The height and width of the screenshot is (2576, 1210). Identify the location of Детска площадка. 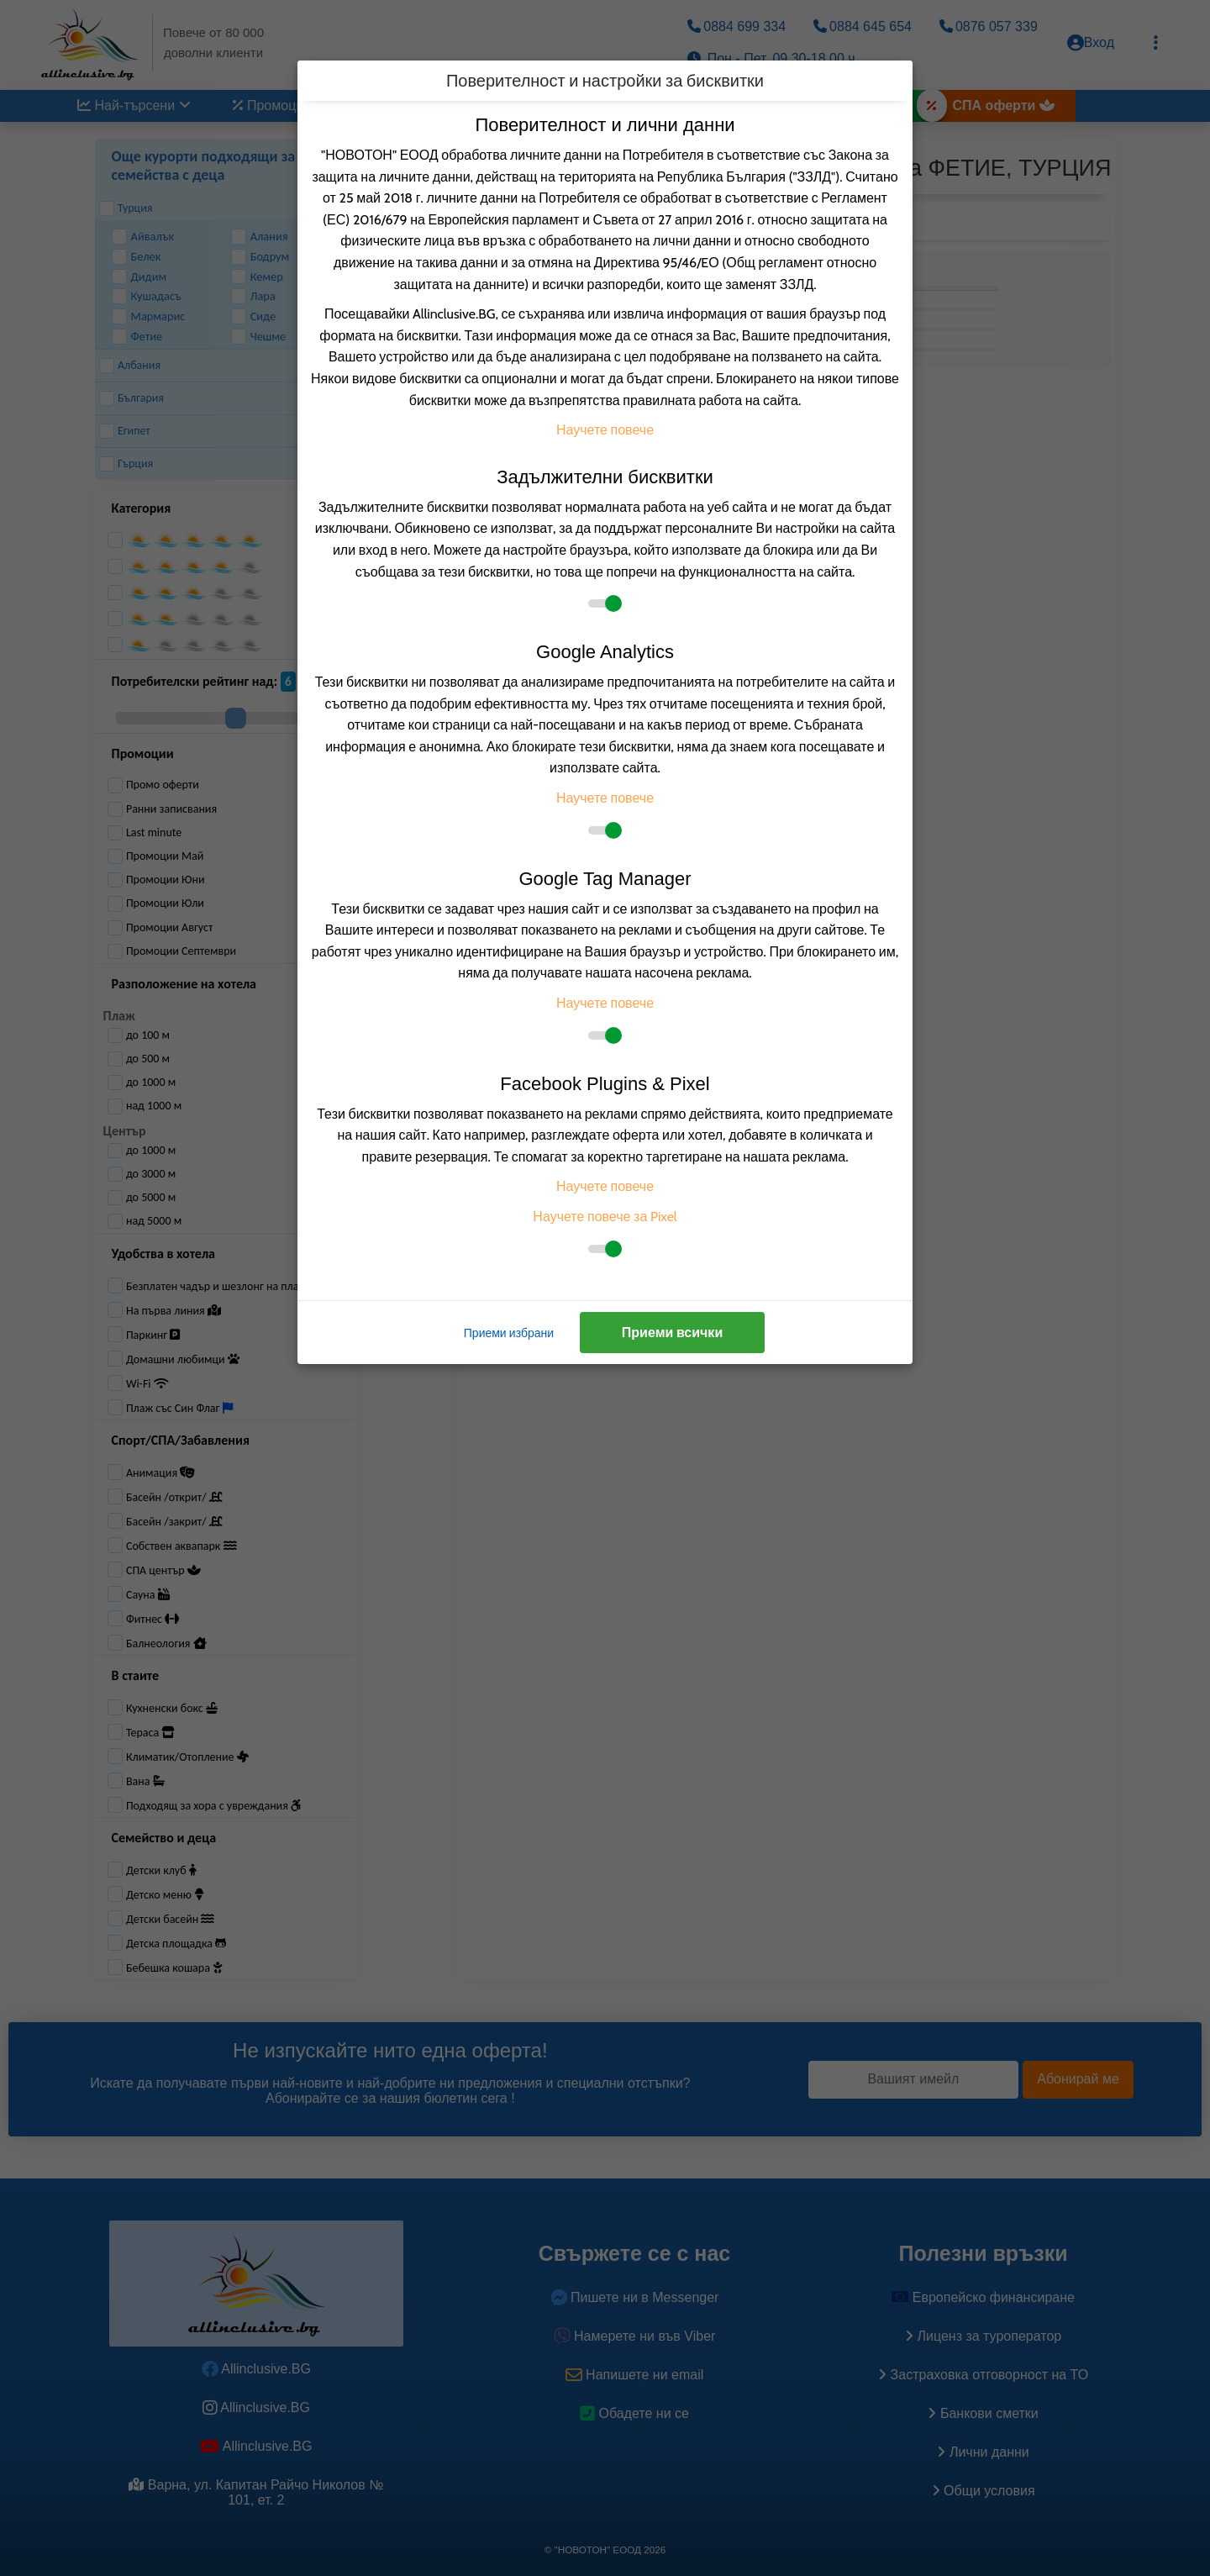
(176, 1943).